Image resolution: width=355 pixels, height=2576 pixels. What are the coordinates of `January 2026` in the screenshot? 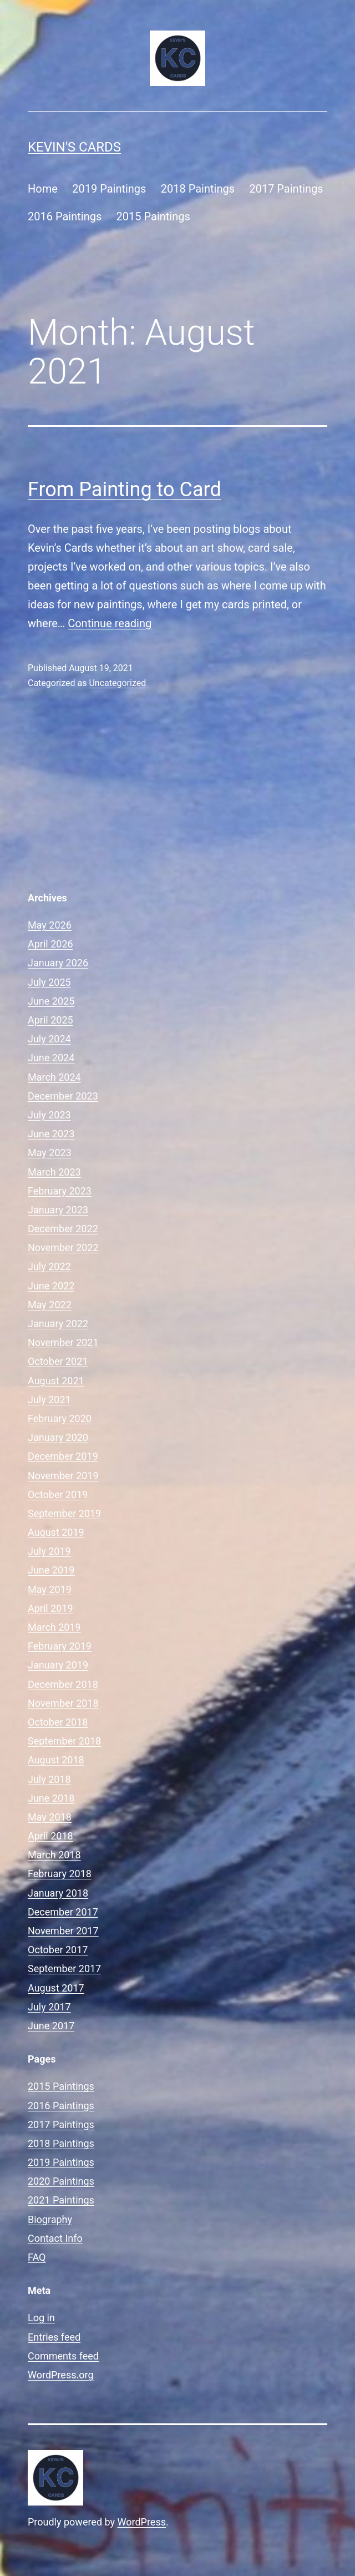 It's located at (58, 963).